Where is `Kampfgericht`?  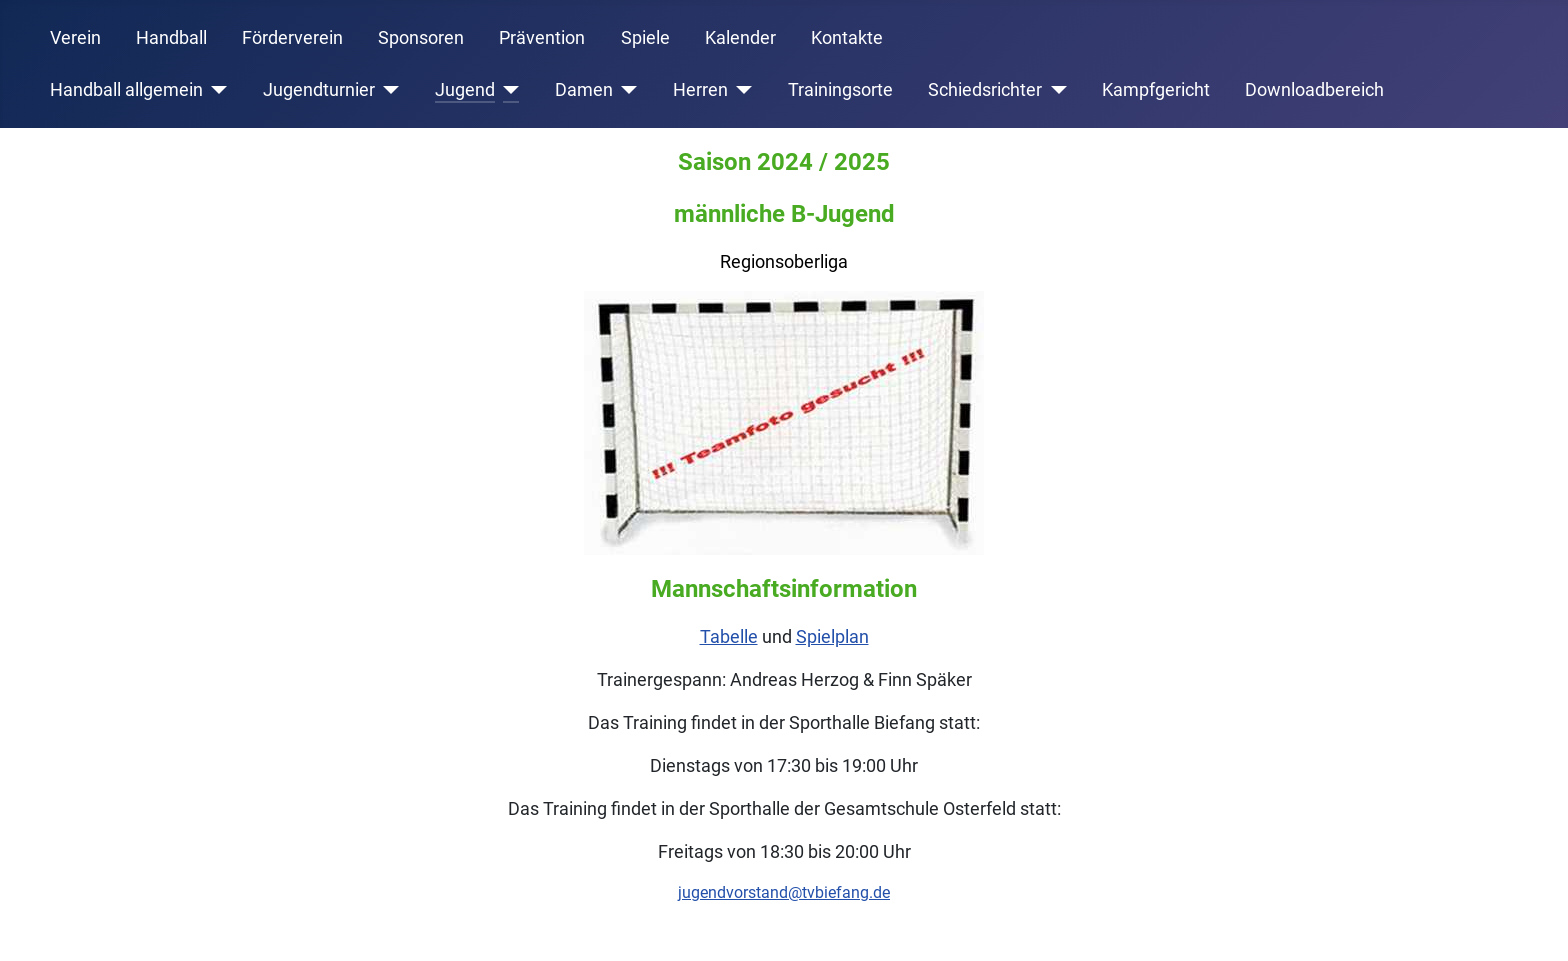 Kampfgericht is located at coordinates (1156, 90).